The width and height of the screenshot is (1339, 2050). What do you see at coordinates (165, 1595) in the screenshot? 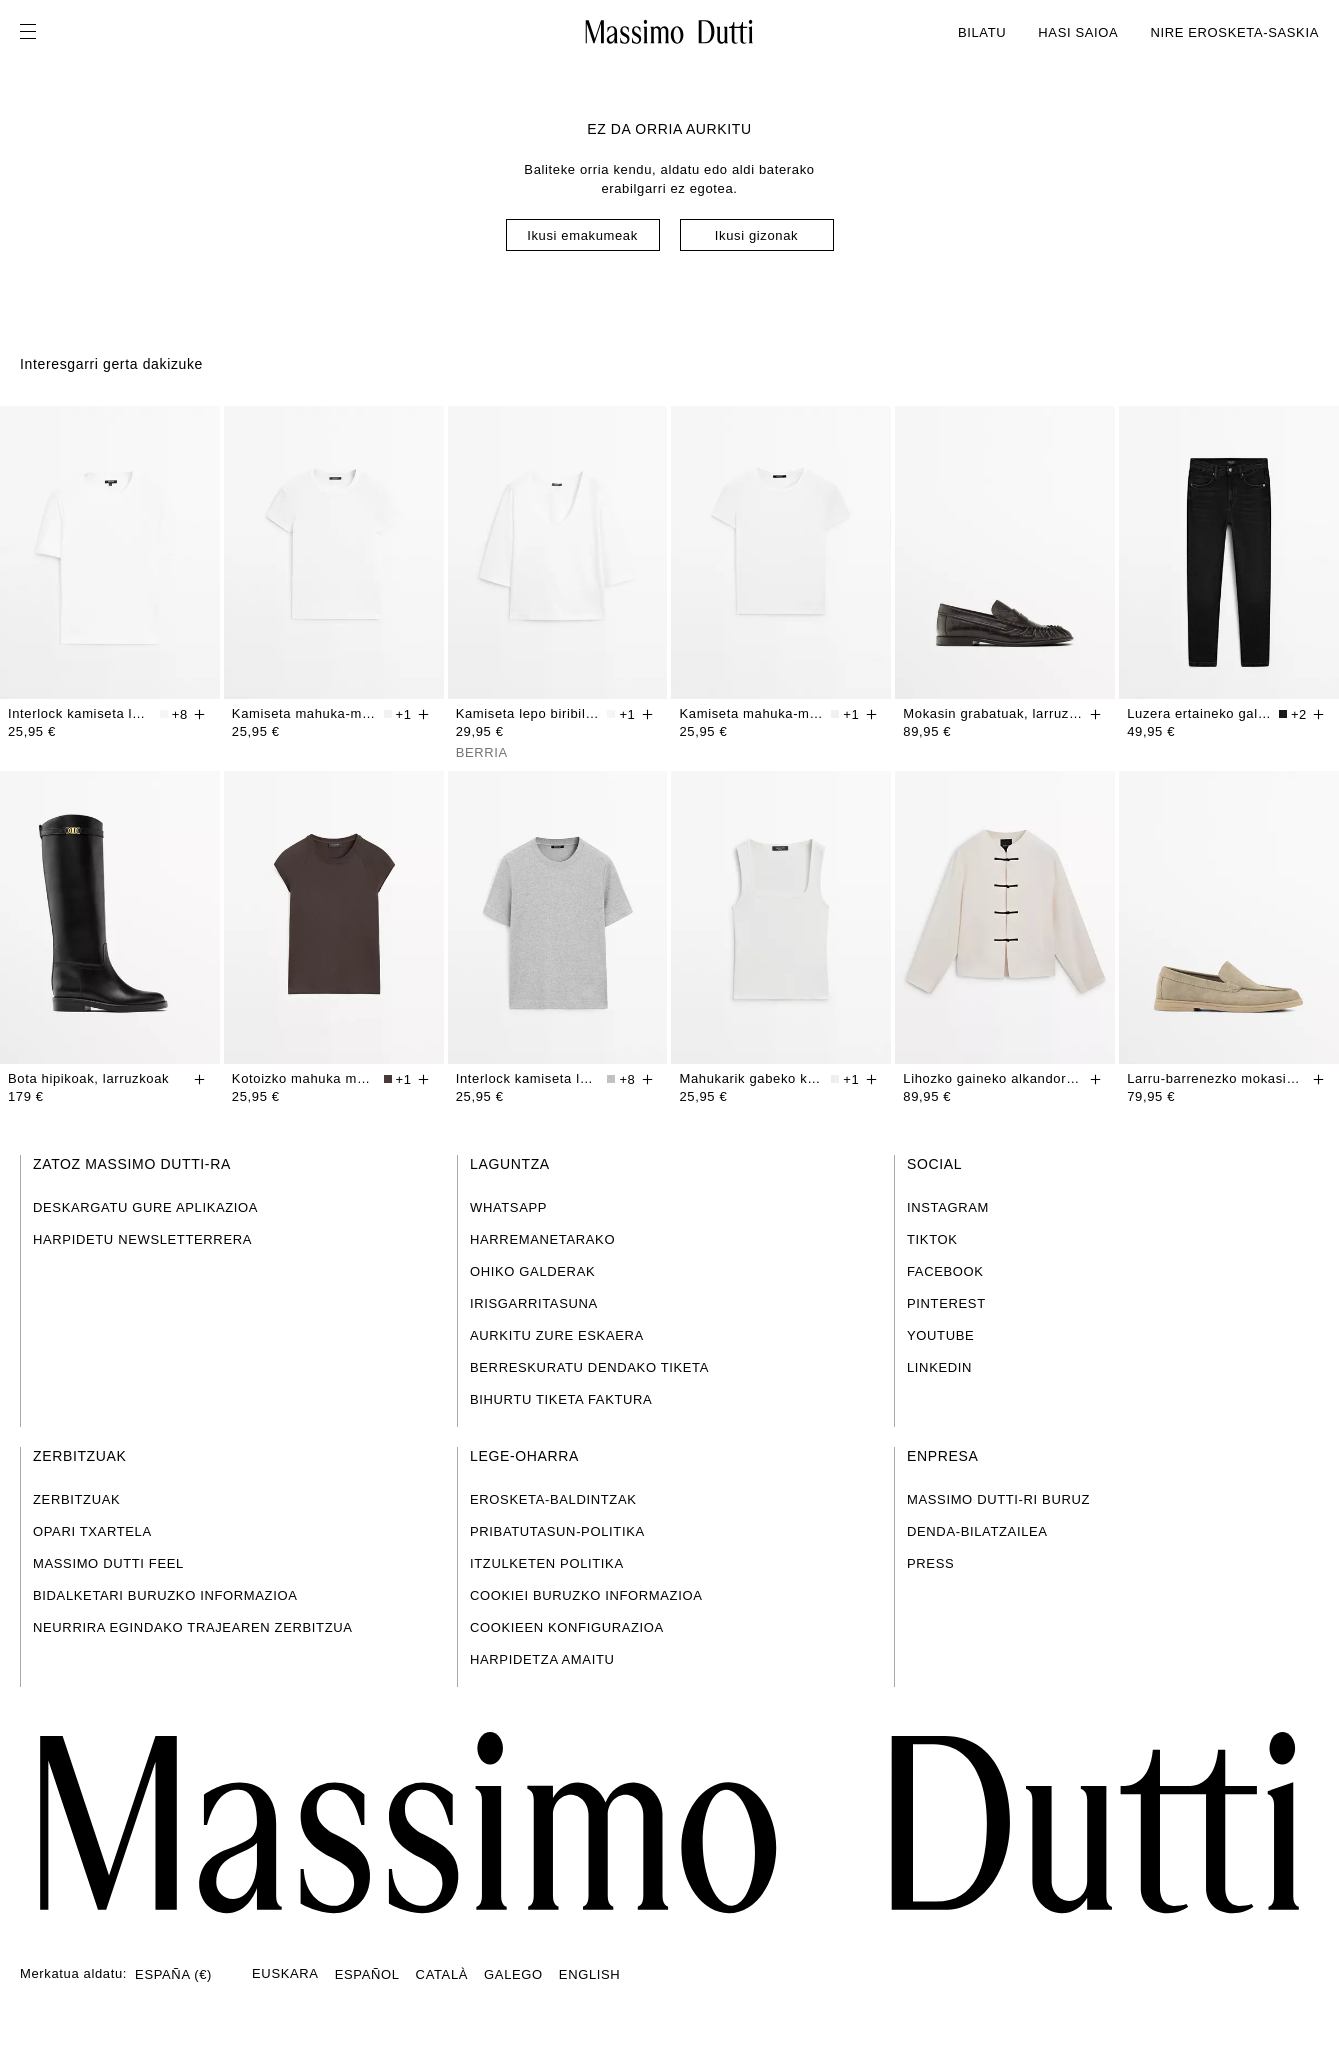
I see `BIDALKETARI BURUZKO INFORMAZIOA` at bounding box center [165, 1595].